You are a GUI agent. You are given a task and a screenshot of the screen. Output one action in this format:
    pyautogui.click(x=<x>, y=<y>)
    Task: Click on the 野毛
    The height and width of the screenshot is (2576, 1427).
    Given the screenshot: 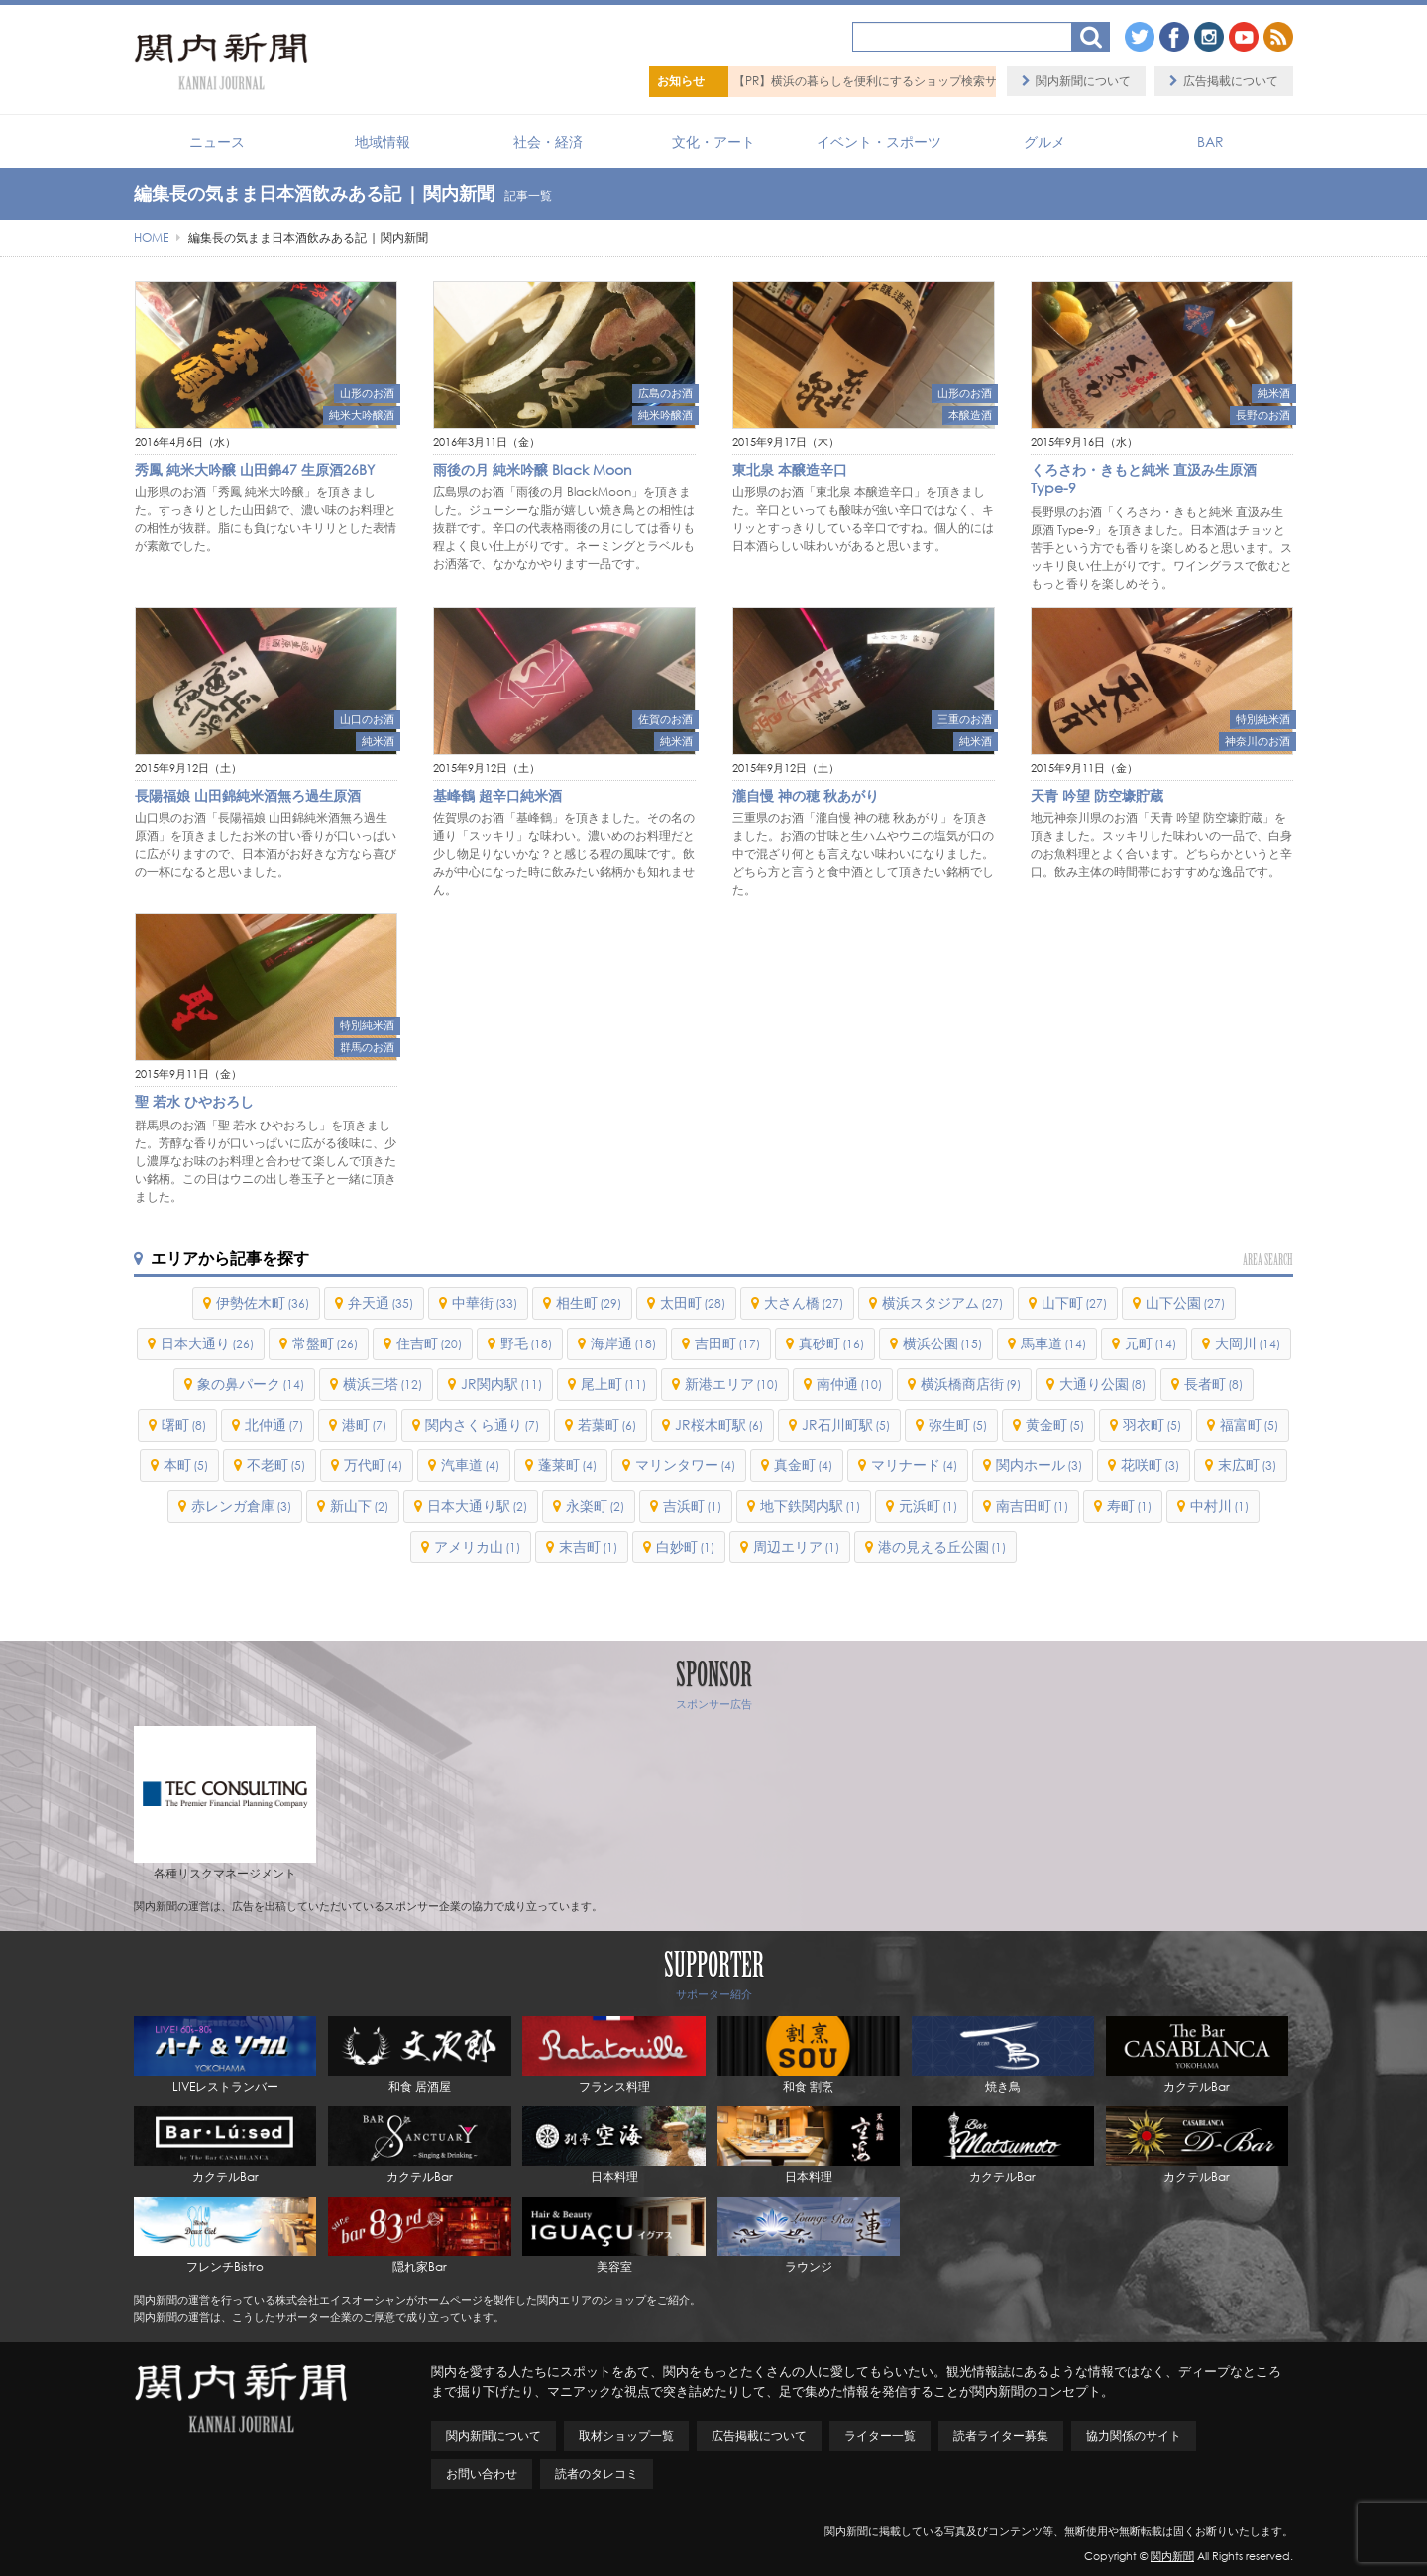 What is the action you would take?
    pyautogui.click(x=526, y=1343)
    